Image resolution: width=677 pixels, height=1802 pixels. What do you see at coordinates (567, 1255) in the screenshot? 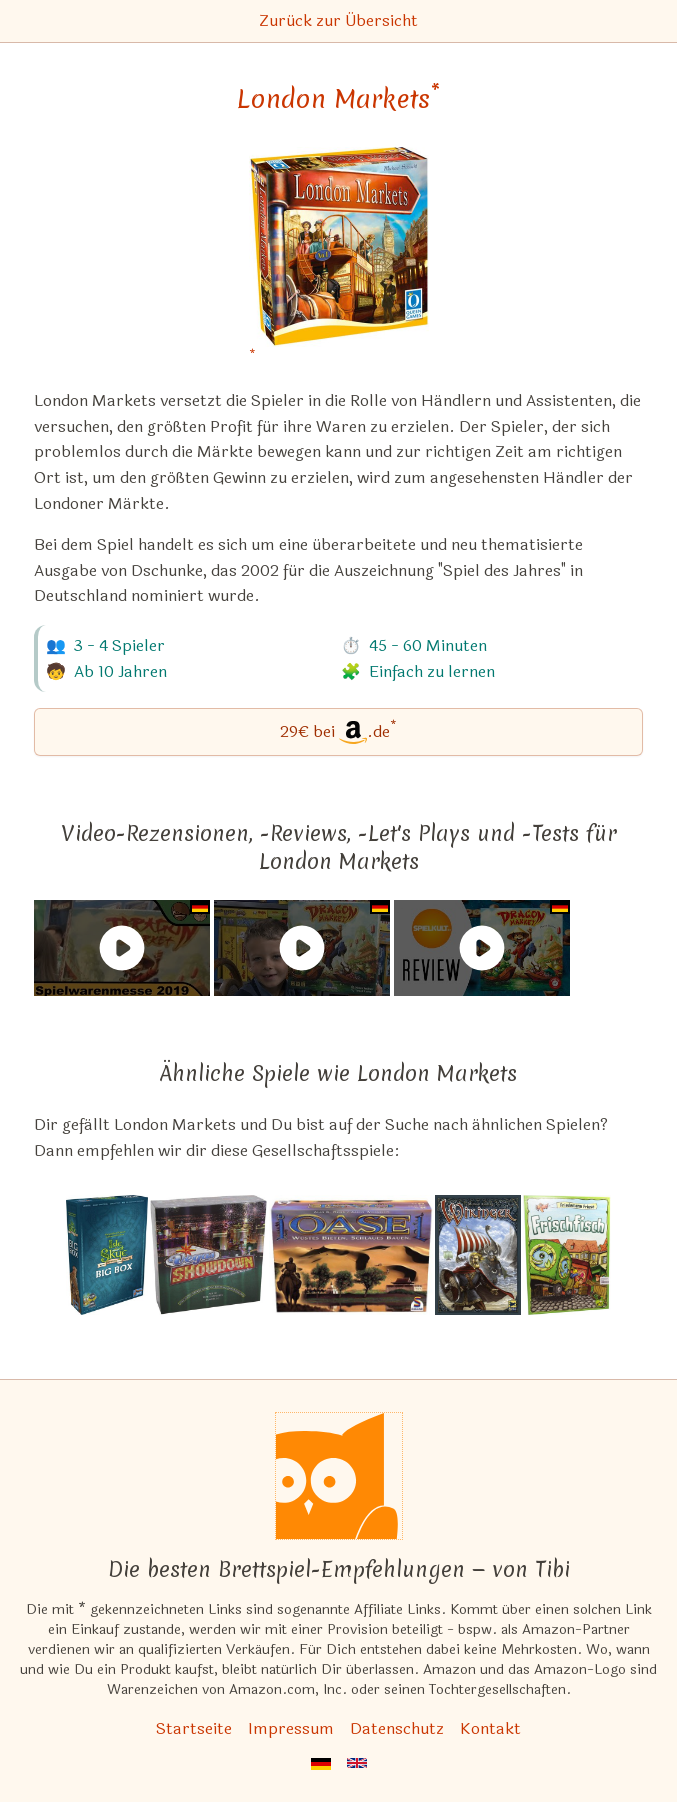
I see `[Das ähnliche Spiel Frischfisch ansehen]` at bounding box center [567, 1255].